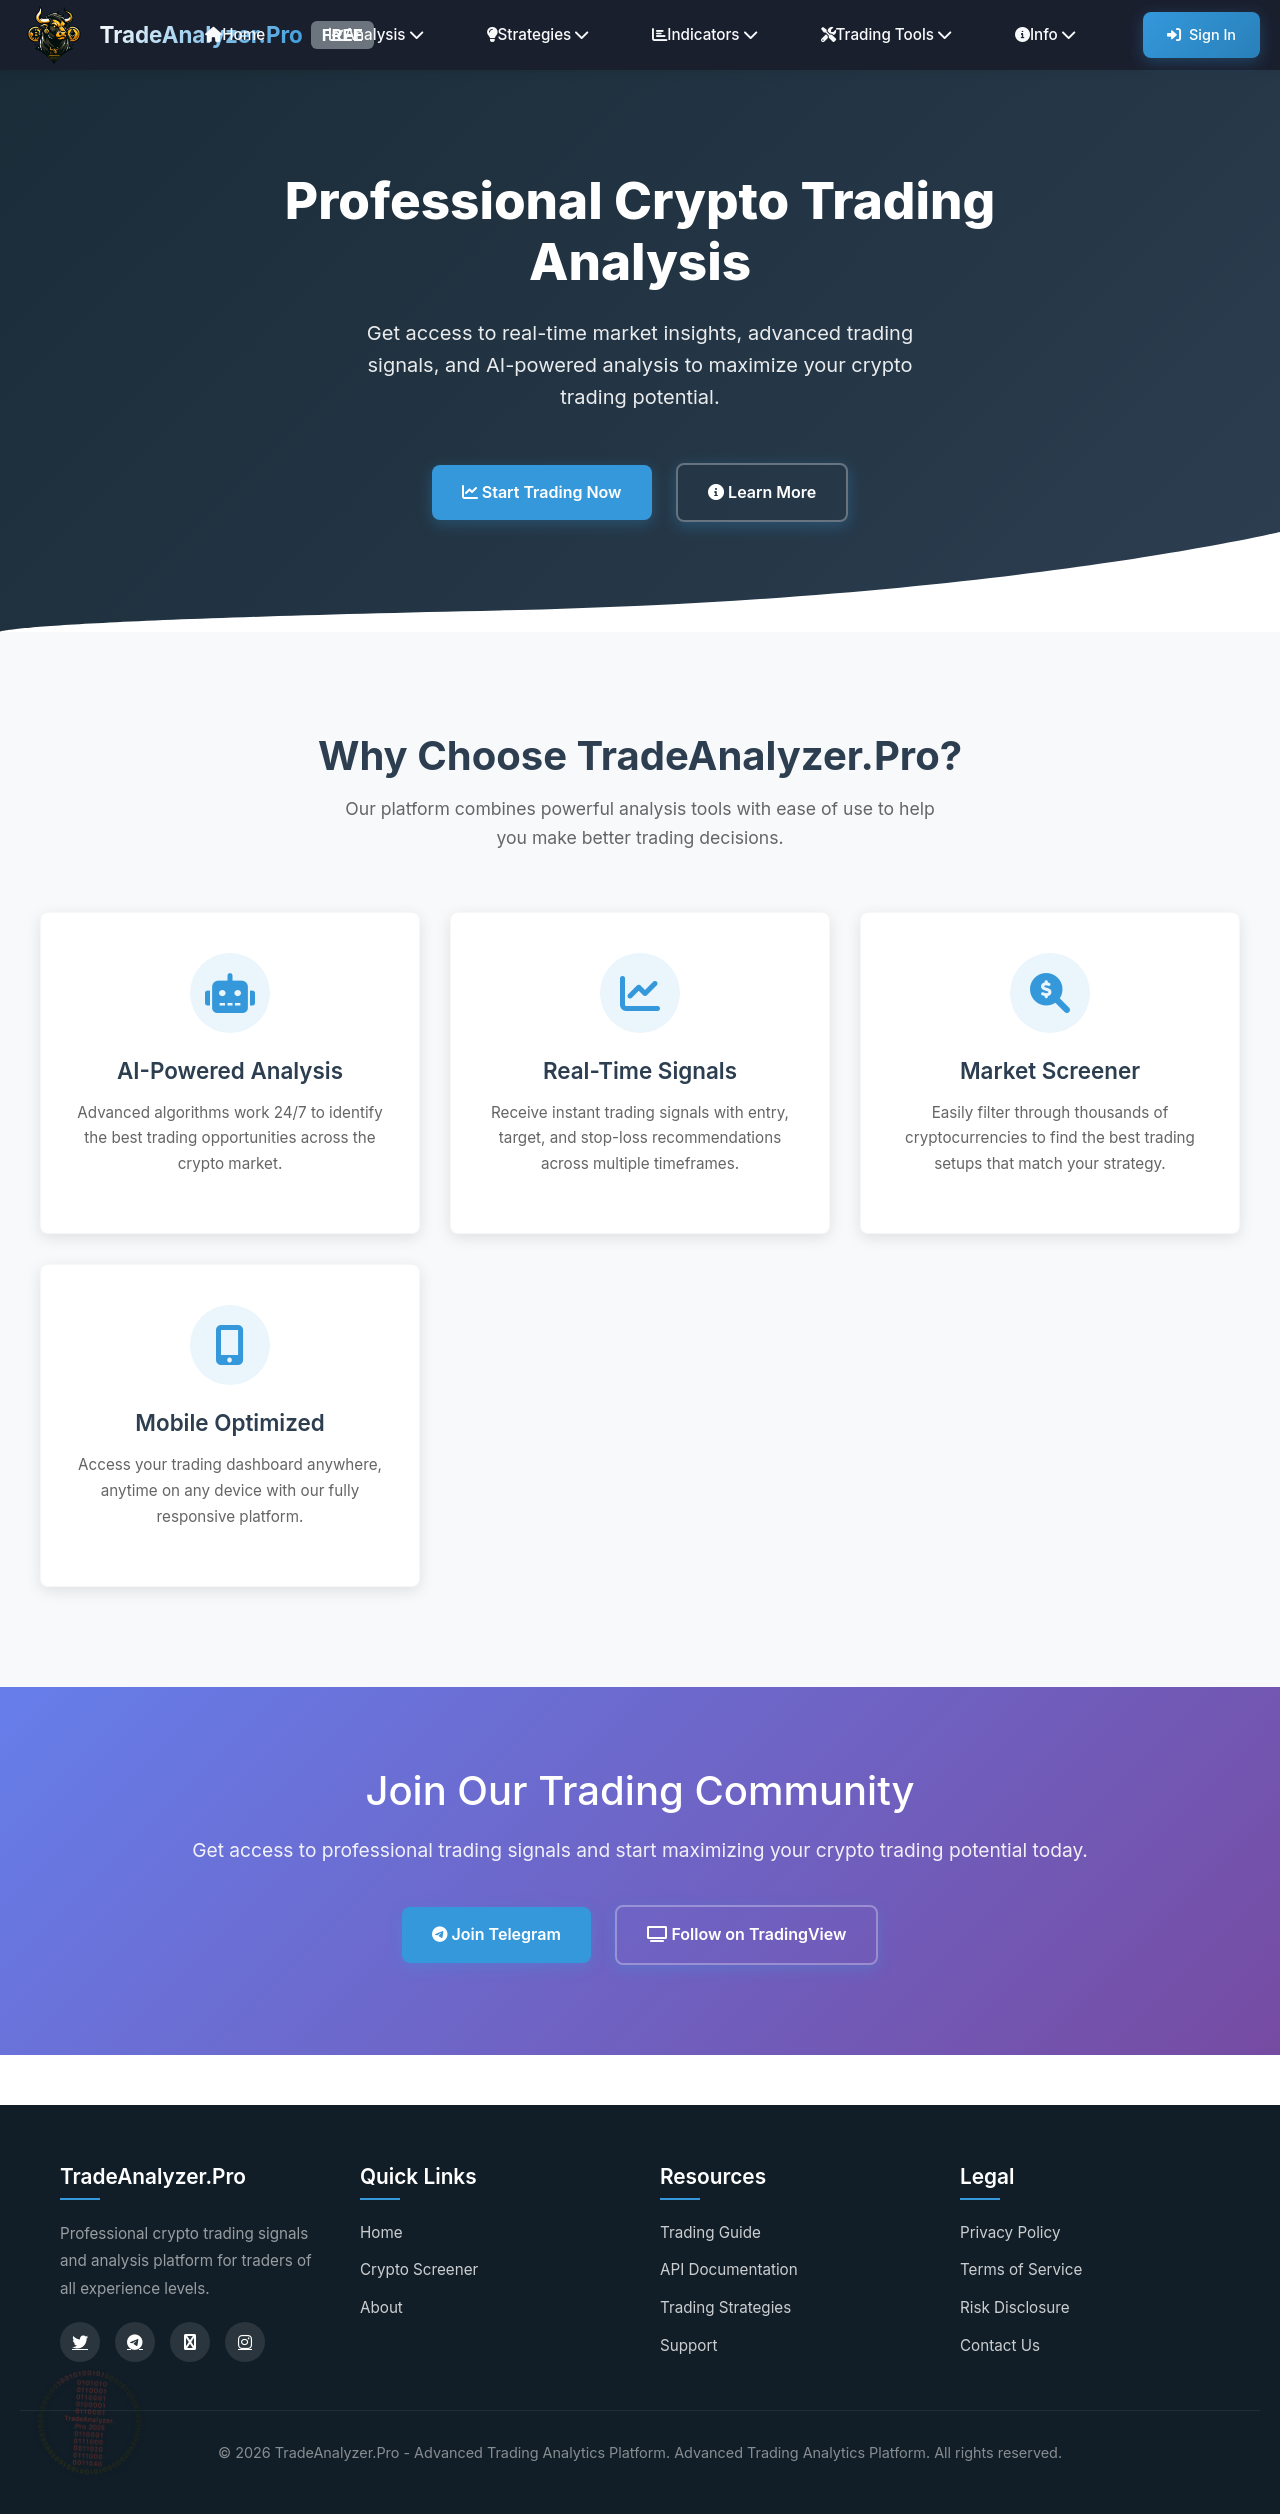  What do you see at coordinates (1010, 2232) in the screenshot?
I see `Privacy Policy` at bounding box center [1010, 2232].